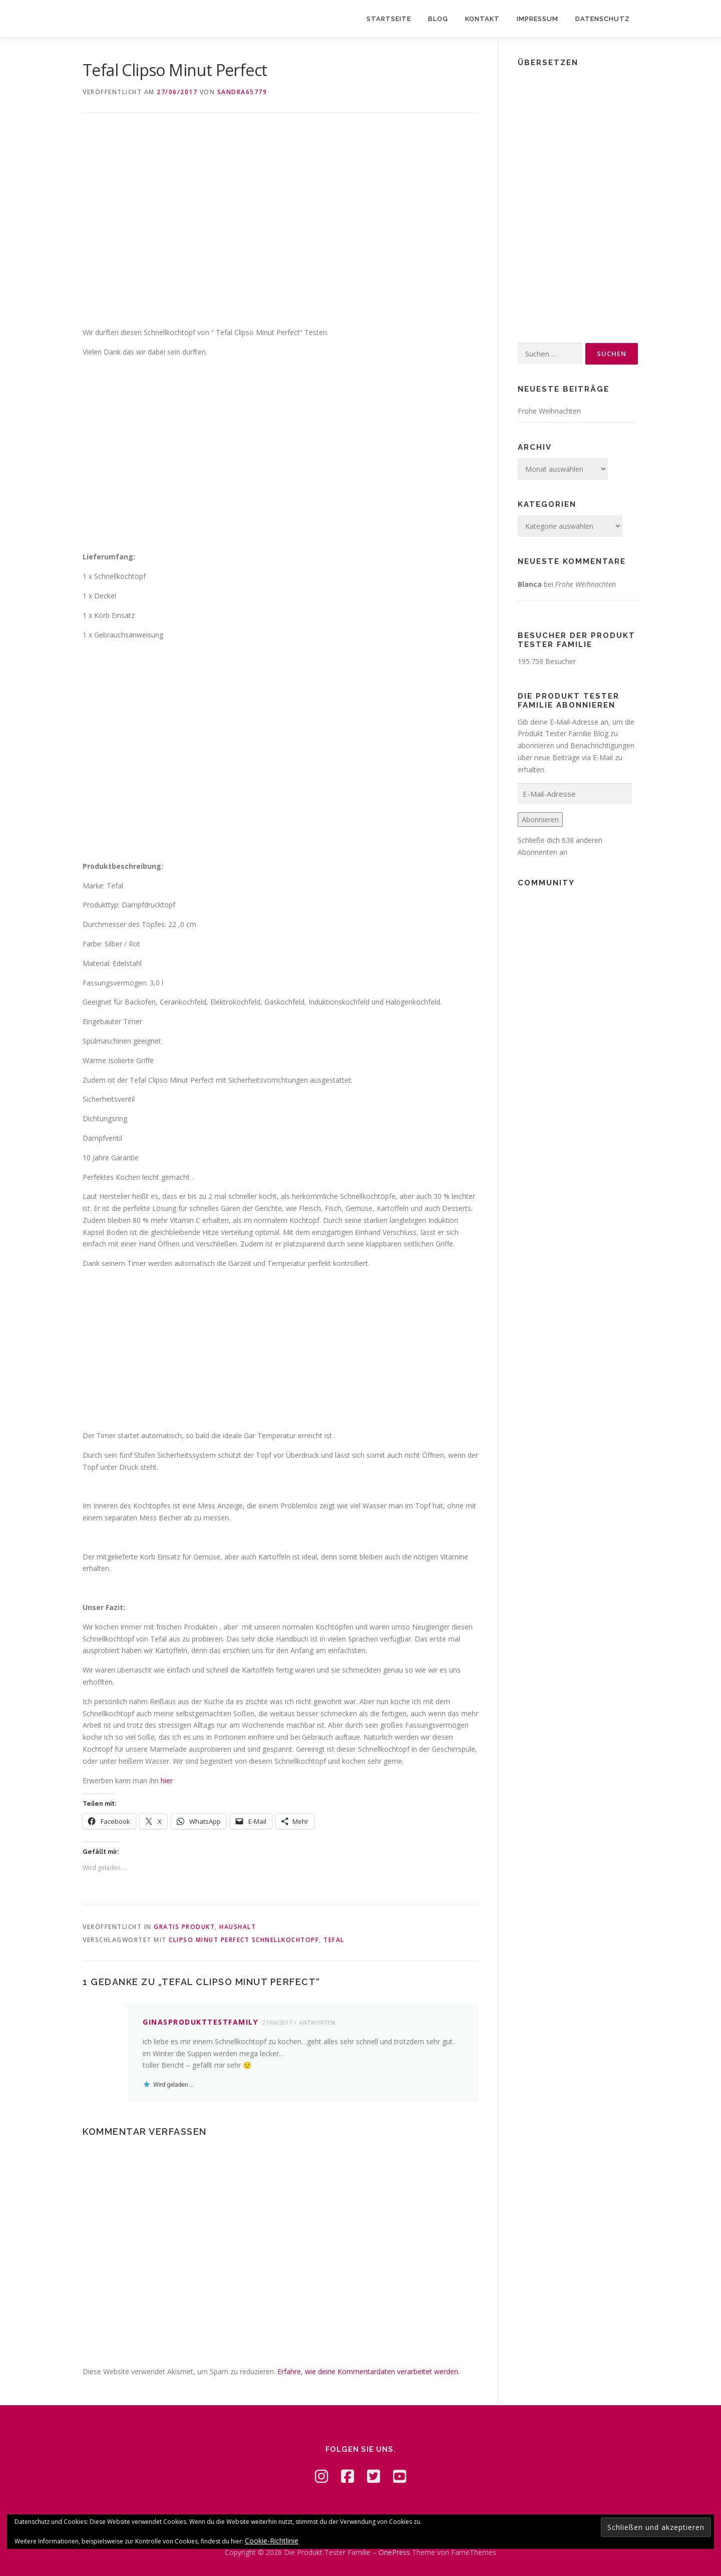  I want to click on hier, so click(167, 1780).